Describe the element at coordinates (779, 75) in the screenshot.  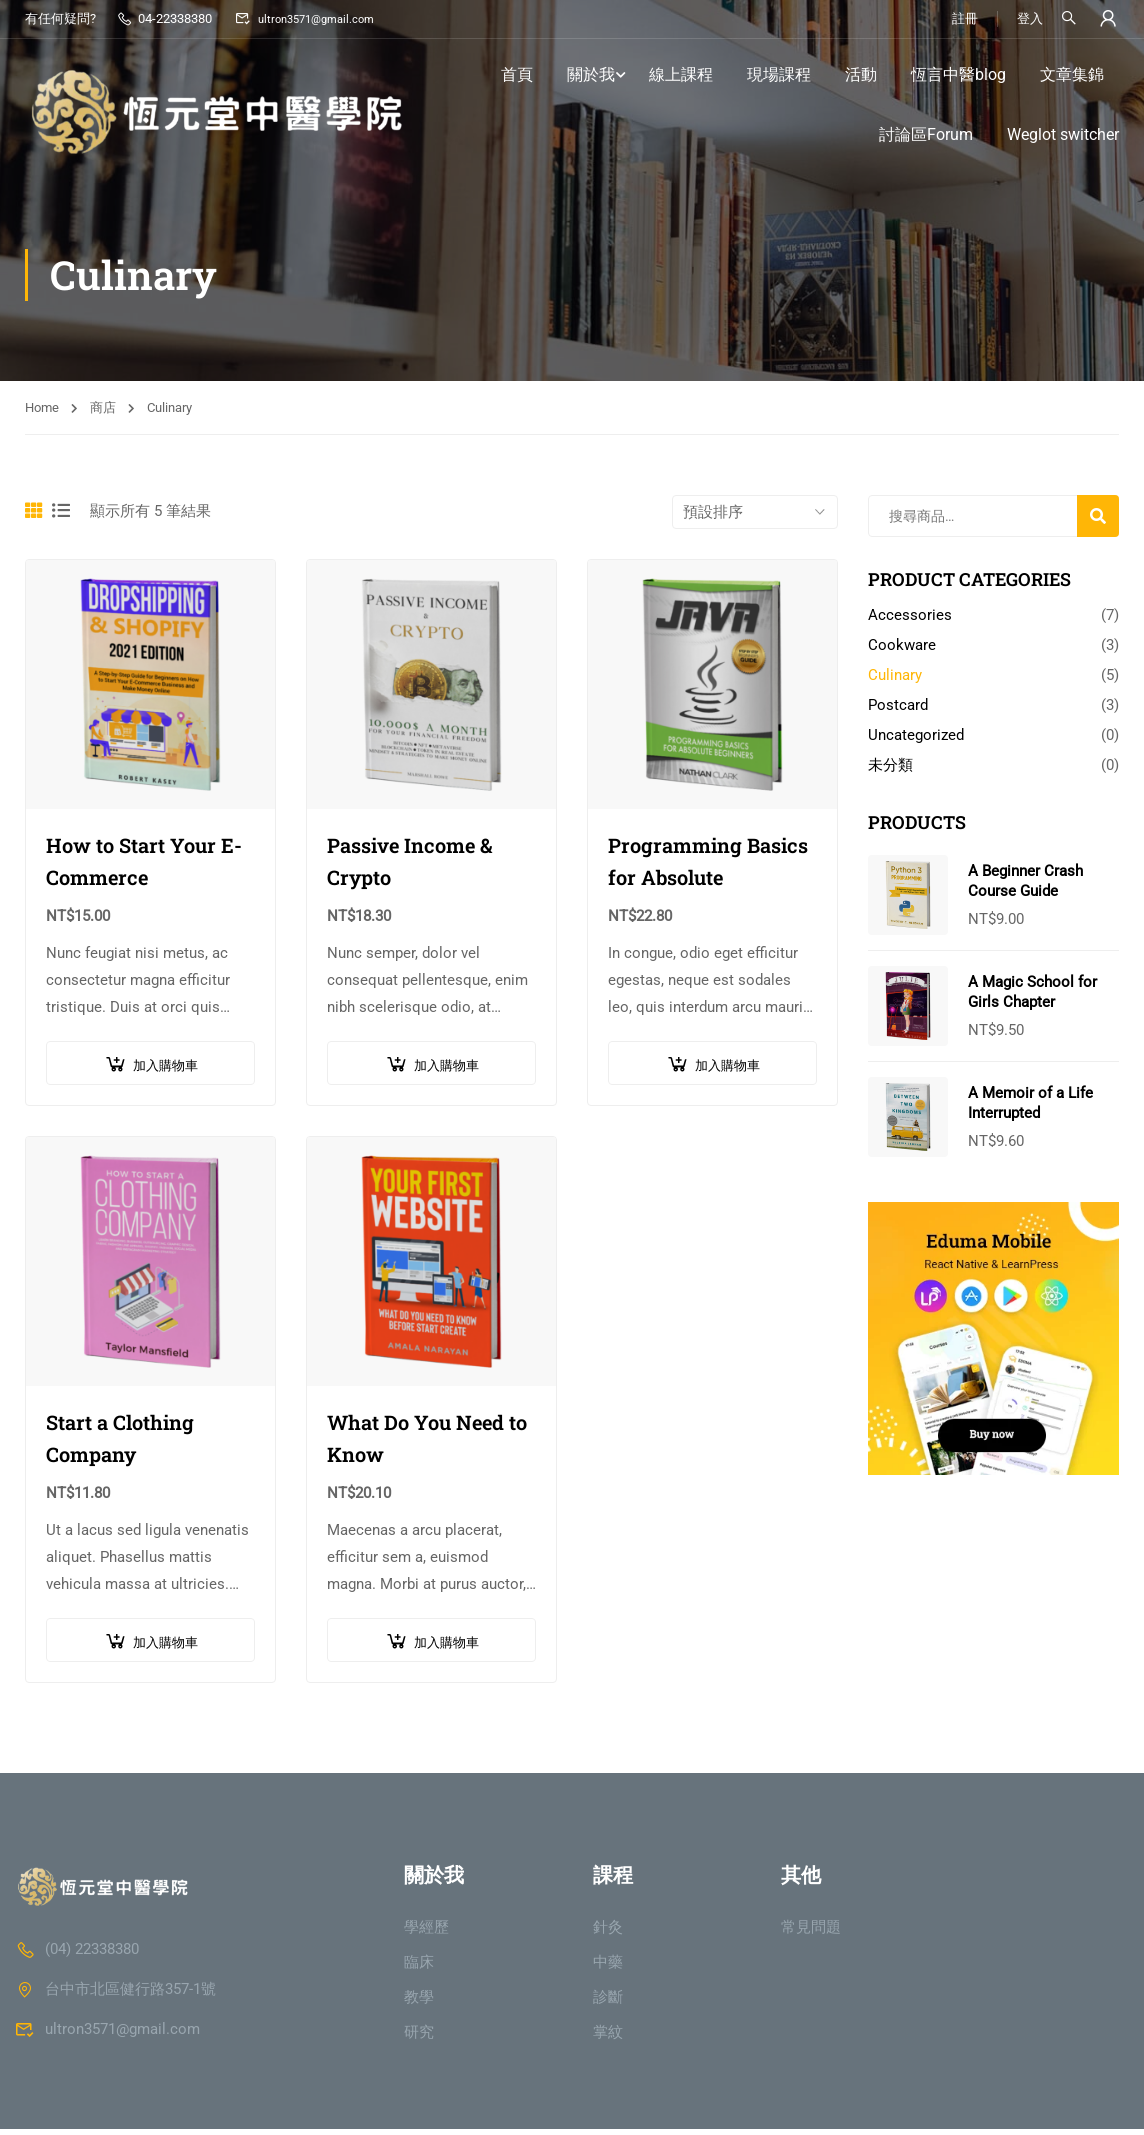
I see `現場課程` at that location.